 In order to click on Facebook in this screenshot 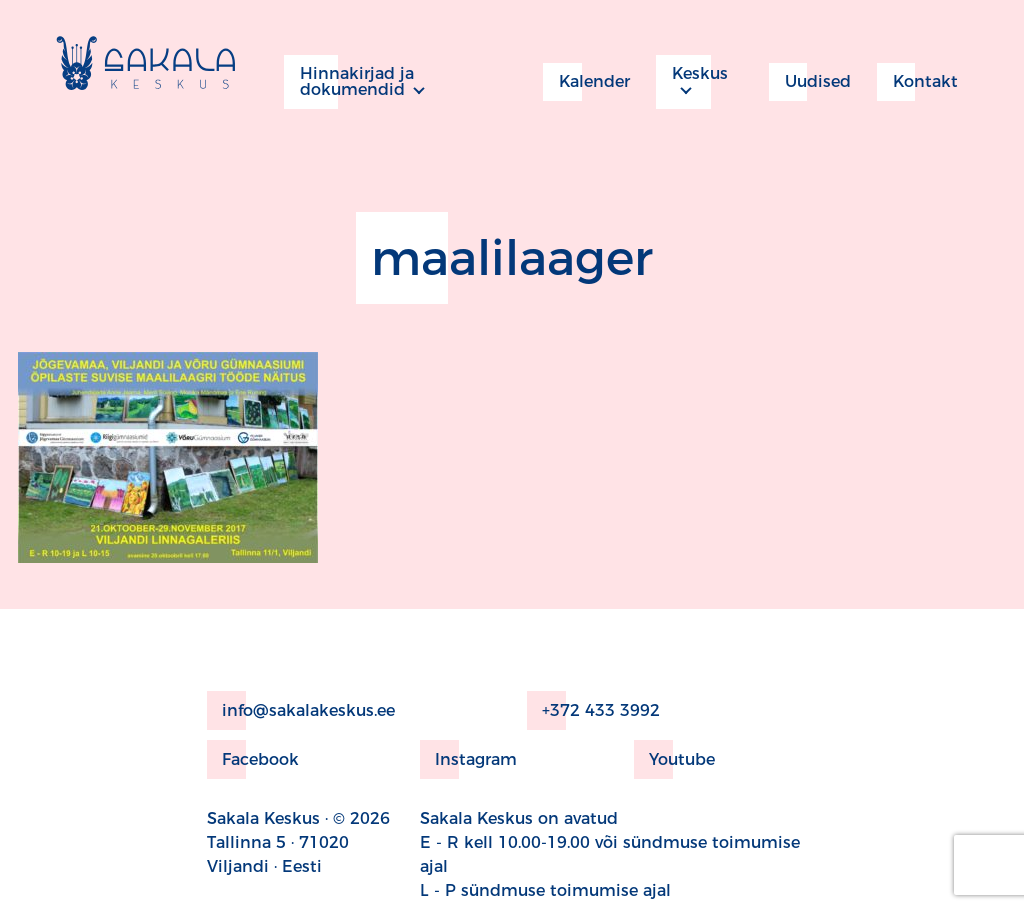, I will do `click(253, 759)`.